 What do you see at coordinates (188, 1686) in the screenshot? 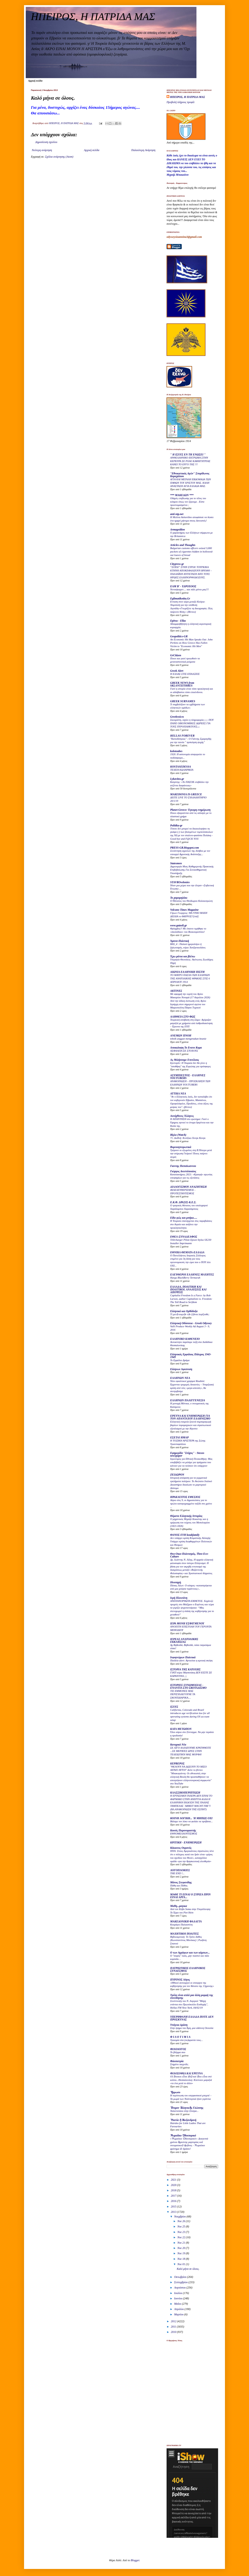
I see `ΙΣΤΟΡΙΕΣ ΣΥΝΩΜΟΣΙΑΣ - ΕΝΑΝΤΙΑ ΣΤΟ ΣΚΟΤΑΔΙΣΜΟ` at bounding box center [188, 1686].